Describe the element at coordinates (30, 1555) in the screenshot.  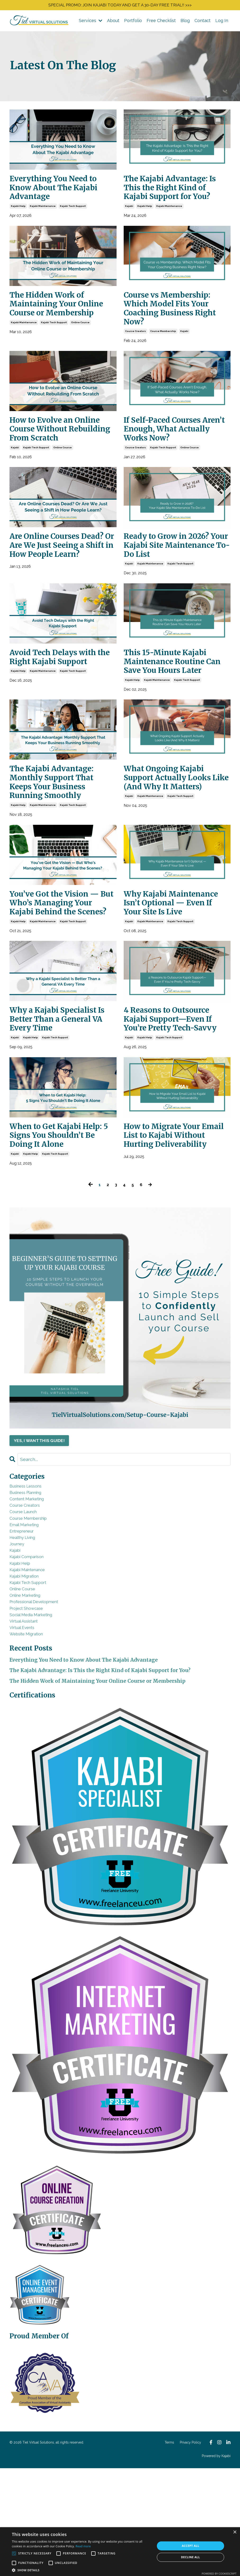
I see `business lessons` at that location.